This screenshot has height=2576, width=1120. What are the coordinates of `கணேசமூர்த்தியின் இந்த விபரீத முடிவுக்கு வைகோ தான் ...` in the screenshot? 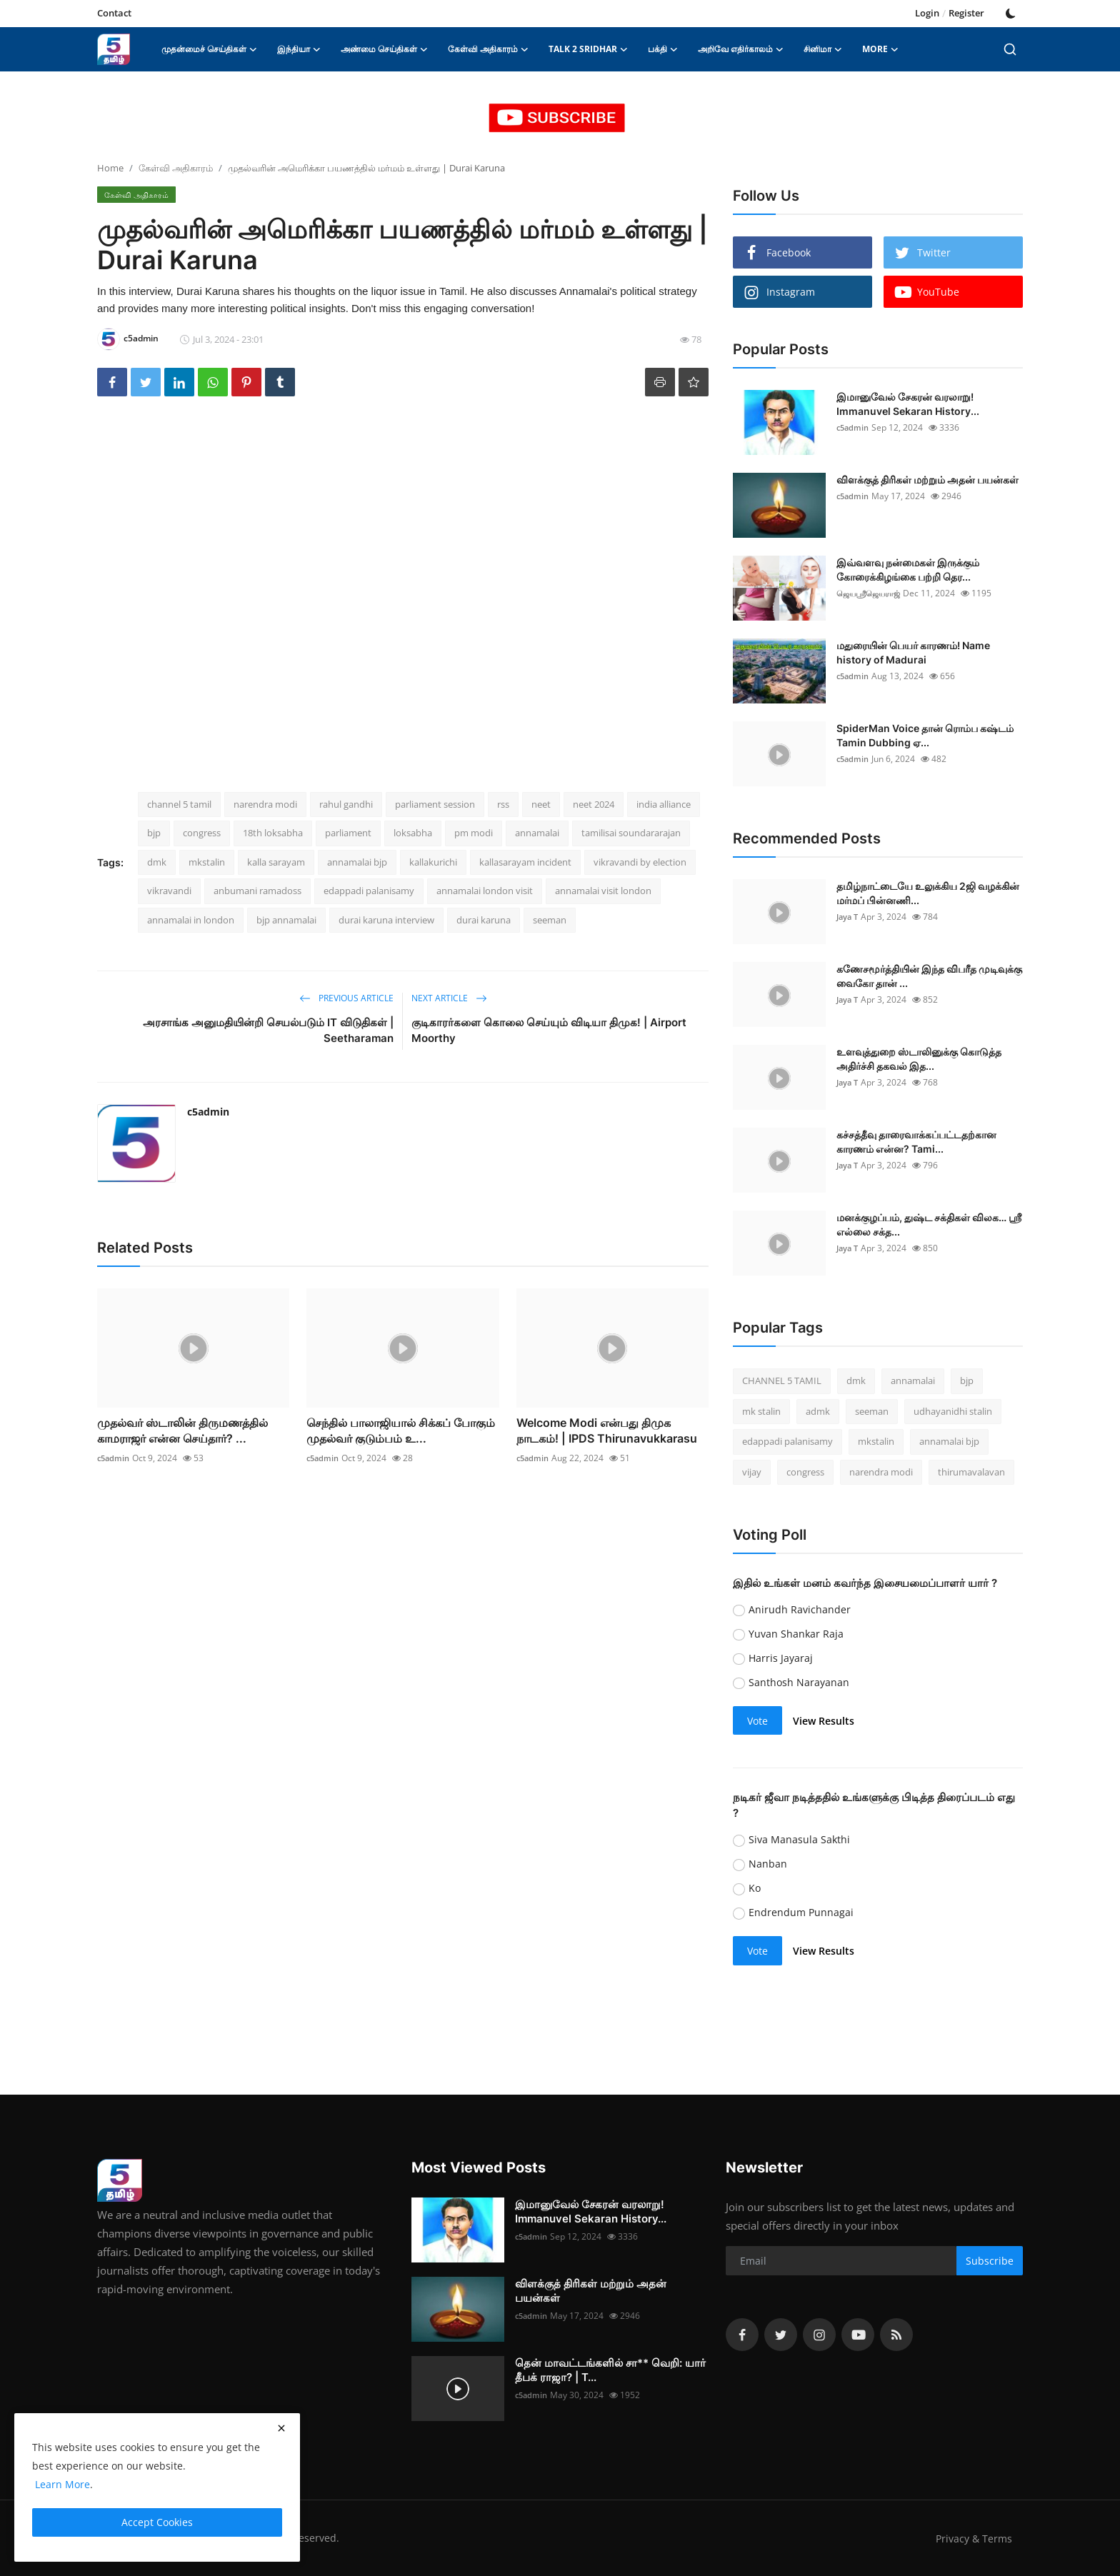 It's located at (929, 976).